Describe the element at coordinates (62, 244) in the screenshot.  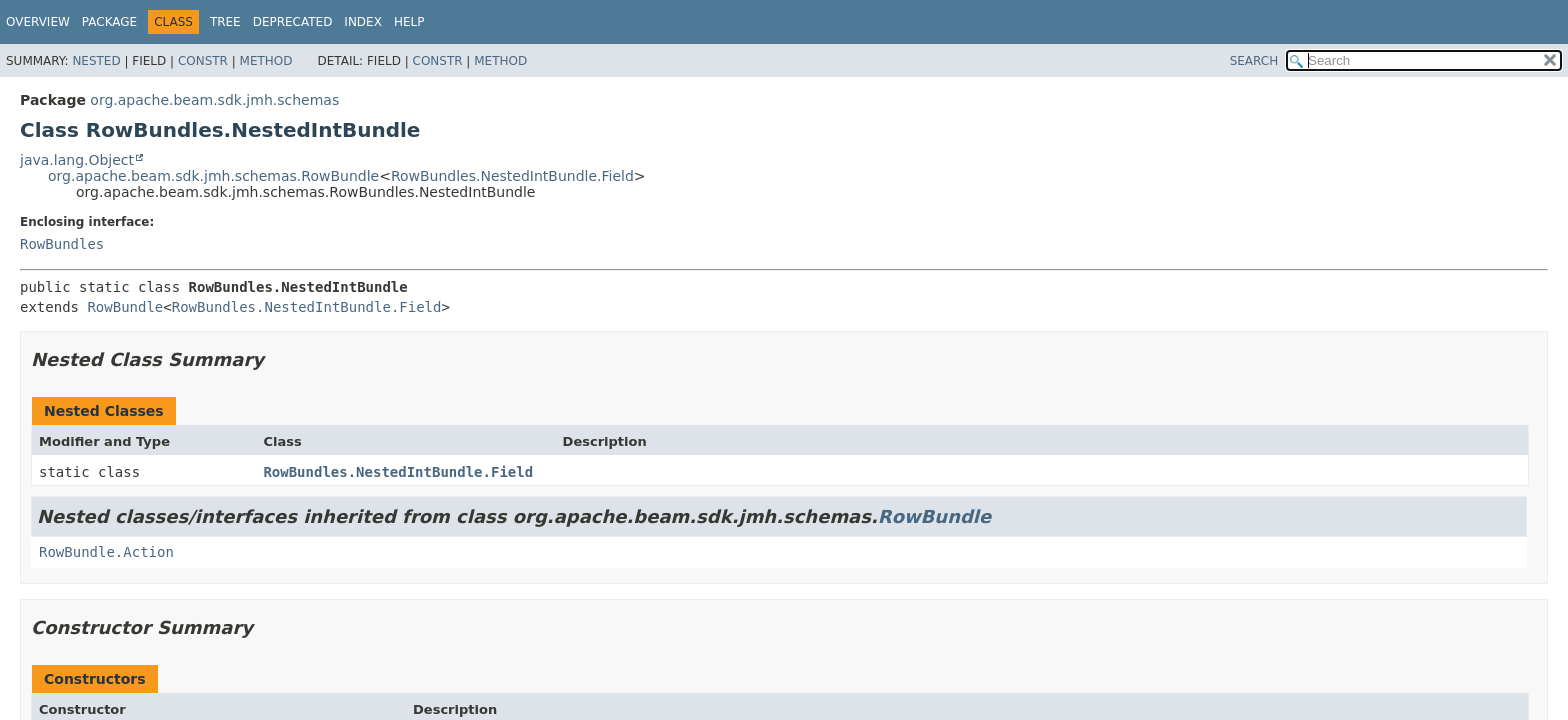
I see `RowBundles` at that location.